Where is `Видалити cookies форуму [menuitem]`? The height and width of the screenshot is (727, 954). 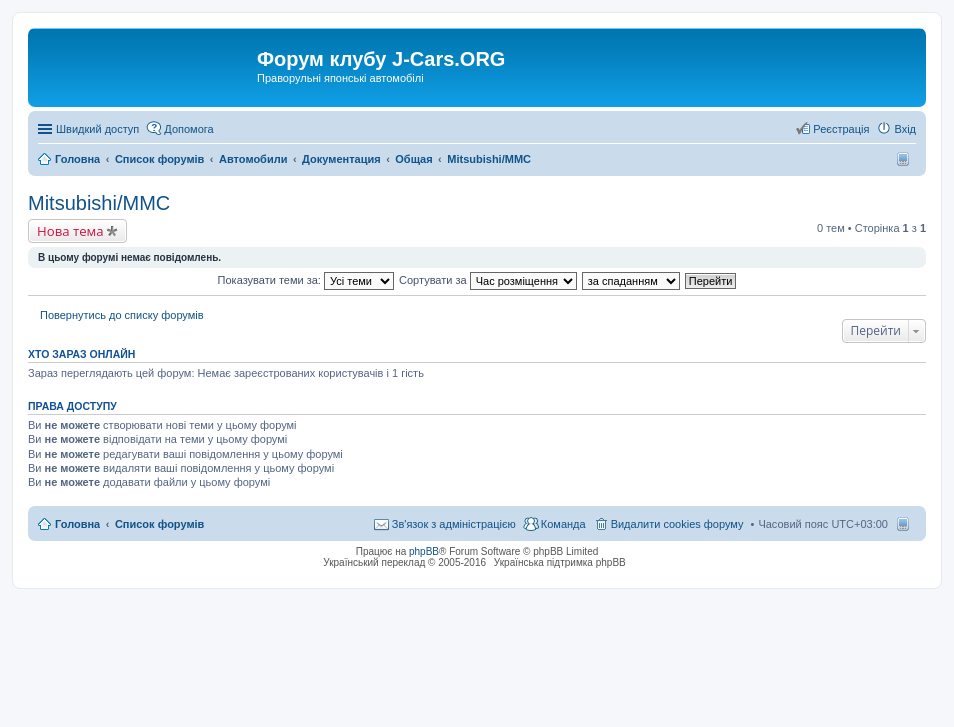 Видалити cookies форуму [menuitem] is located at coordinates (677, 524).